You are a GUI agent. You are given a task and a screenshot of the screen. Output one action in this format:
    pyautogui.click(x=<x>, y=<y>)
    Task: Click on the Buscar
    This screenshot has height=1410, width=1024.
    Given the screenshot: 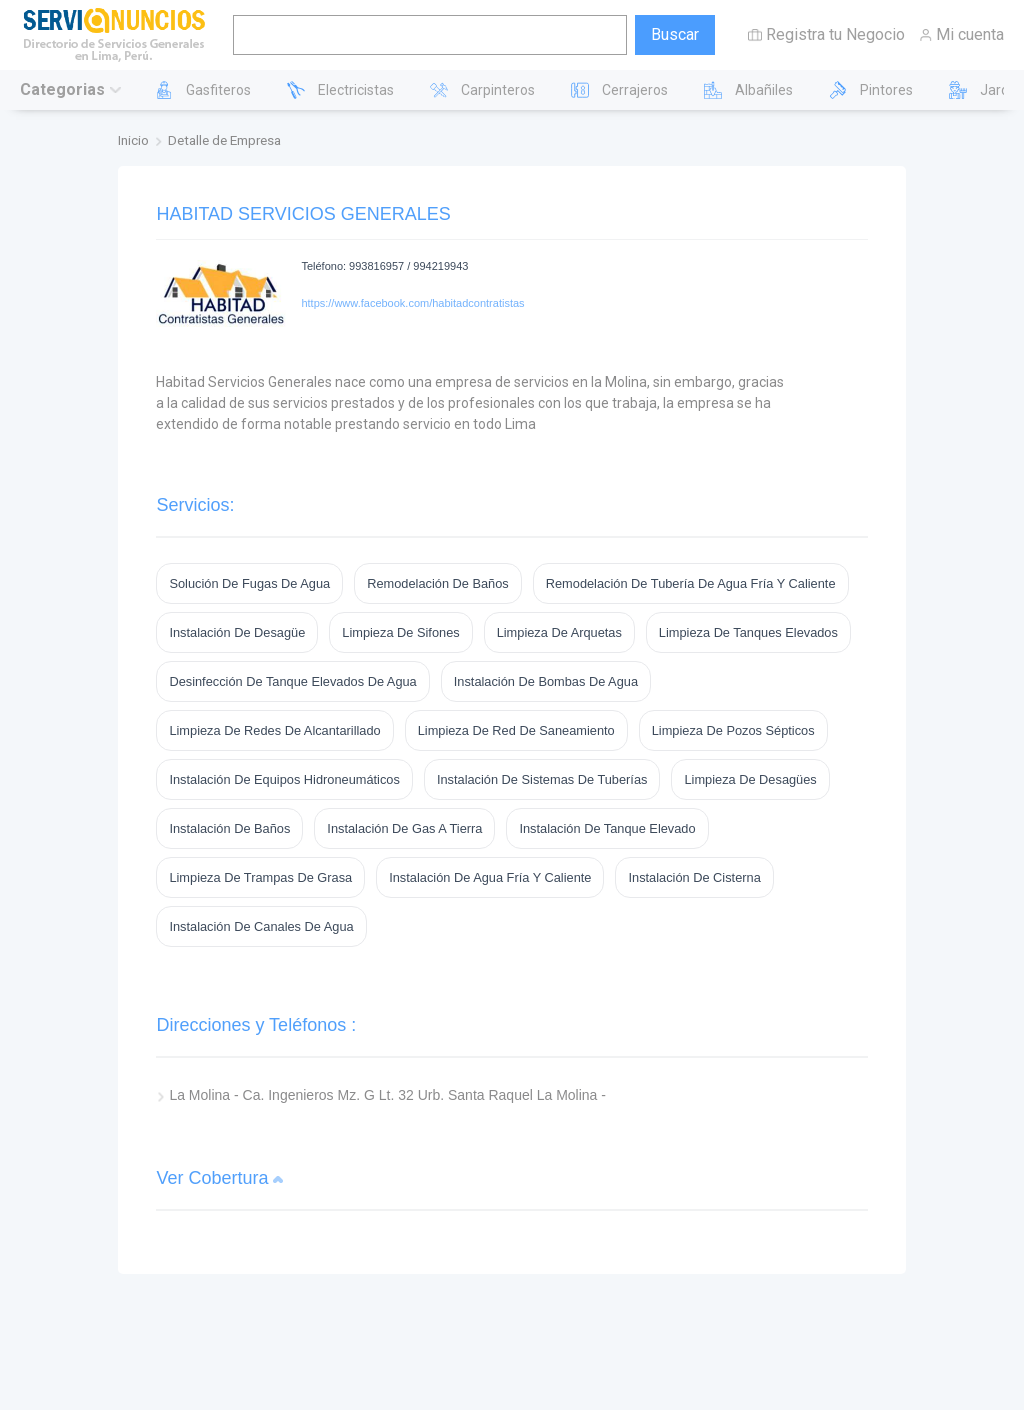 What is the action you would take?
    pyautogui.click(x=675, y=34)
    